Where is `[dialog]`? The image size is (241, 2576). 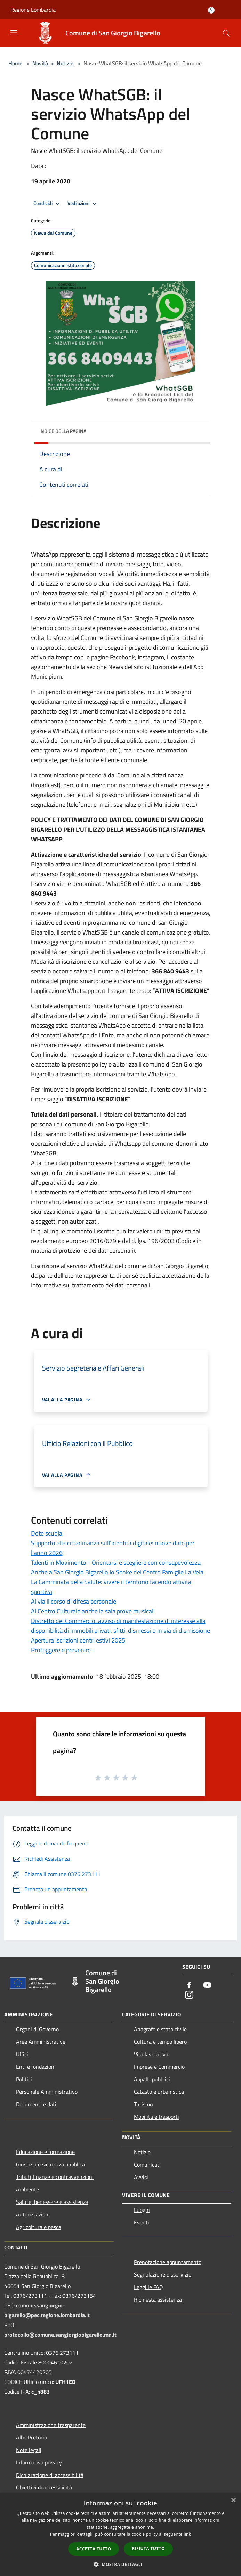 [dialog] is located at coordinates (120, 2534).